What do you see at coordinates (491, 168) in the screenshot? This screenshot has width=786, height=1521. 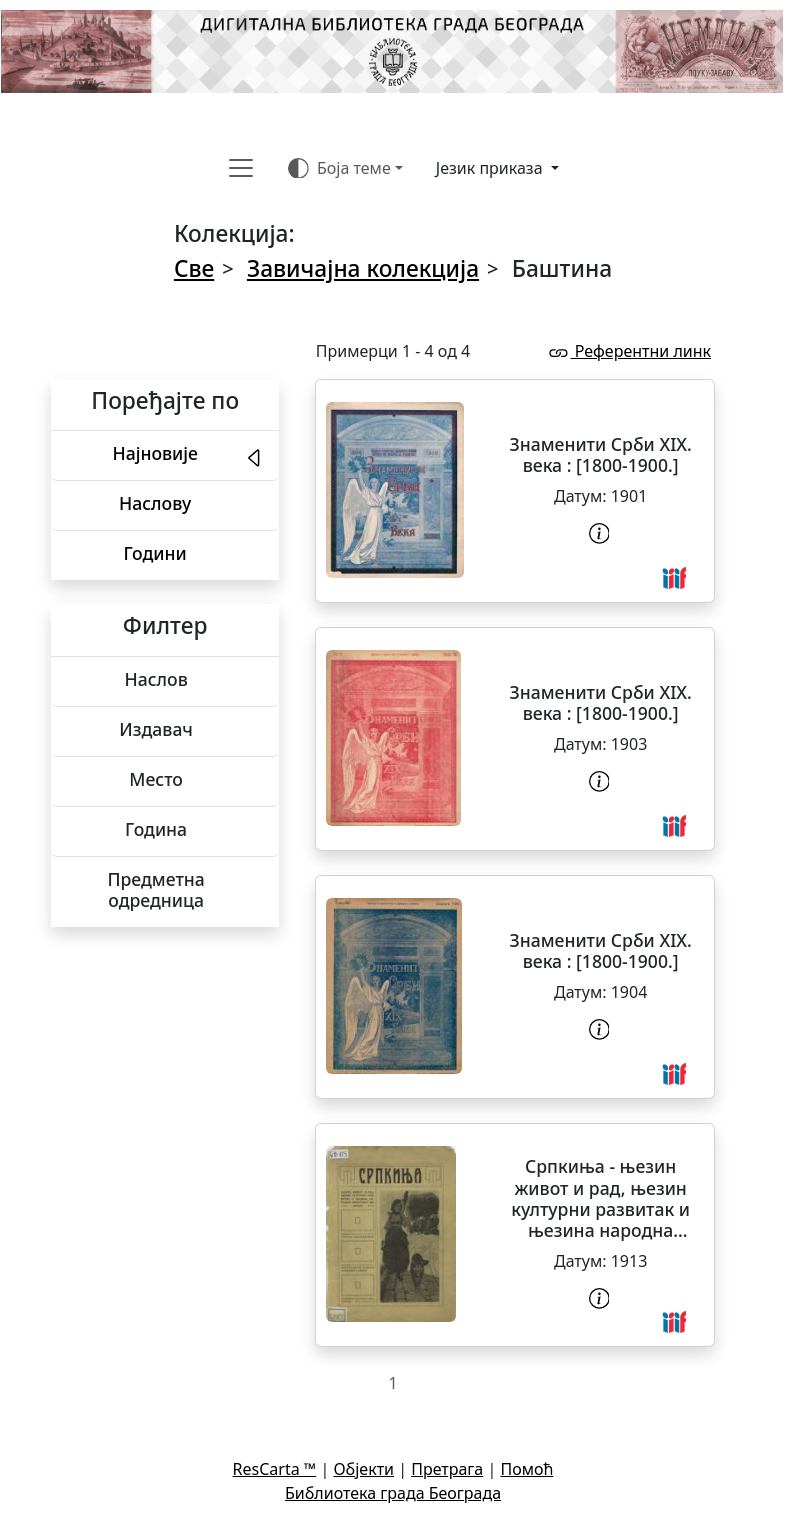 I see `Језик приказа` at bounding box center [491, 168].